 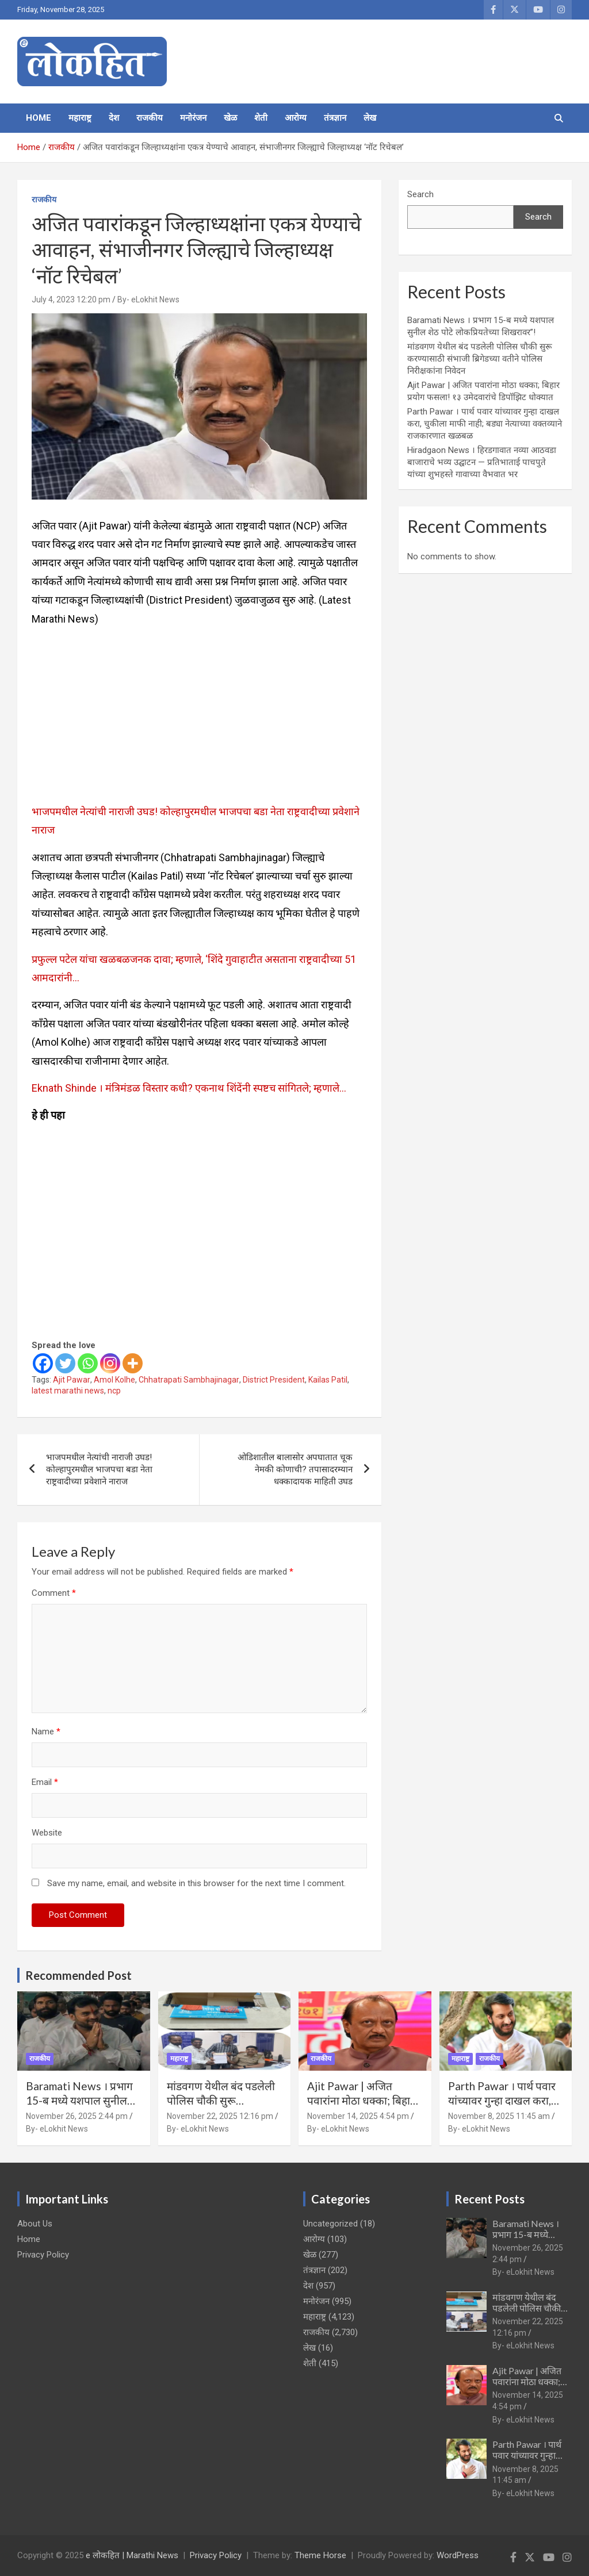 What do you see at coordinates (34, 2223) in the screenshot?
I see `About Us` at bounding box center [34, 2223].